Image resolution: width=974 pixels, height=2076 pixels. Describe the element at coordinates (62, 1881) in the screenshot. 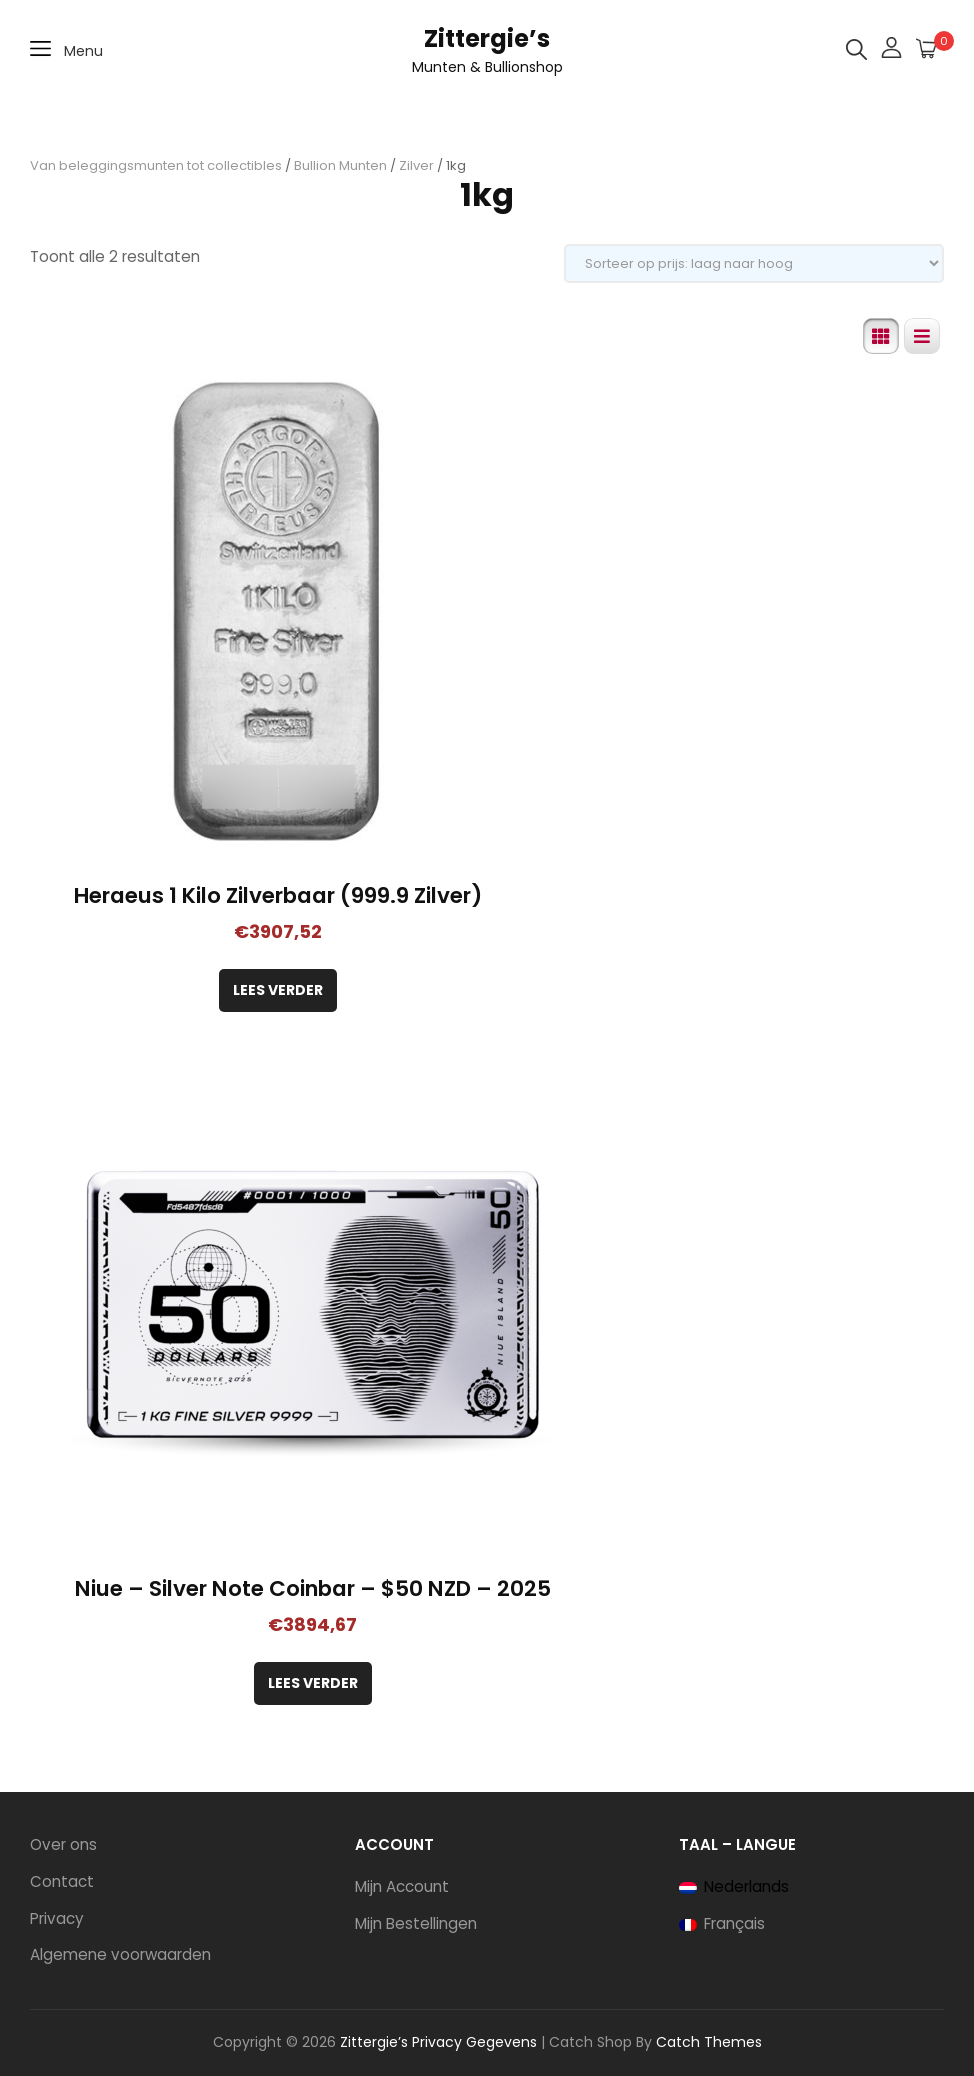

I see `Contact` at that location.